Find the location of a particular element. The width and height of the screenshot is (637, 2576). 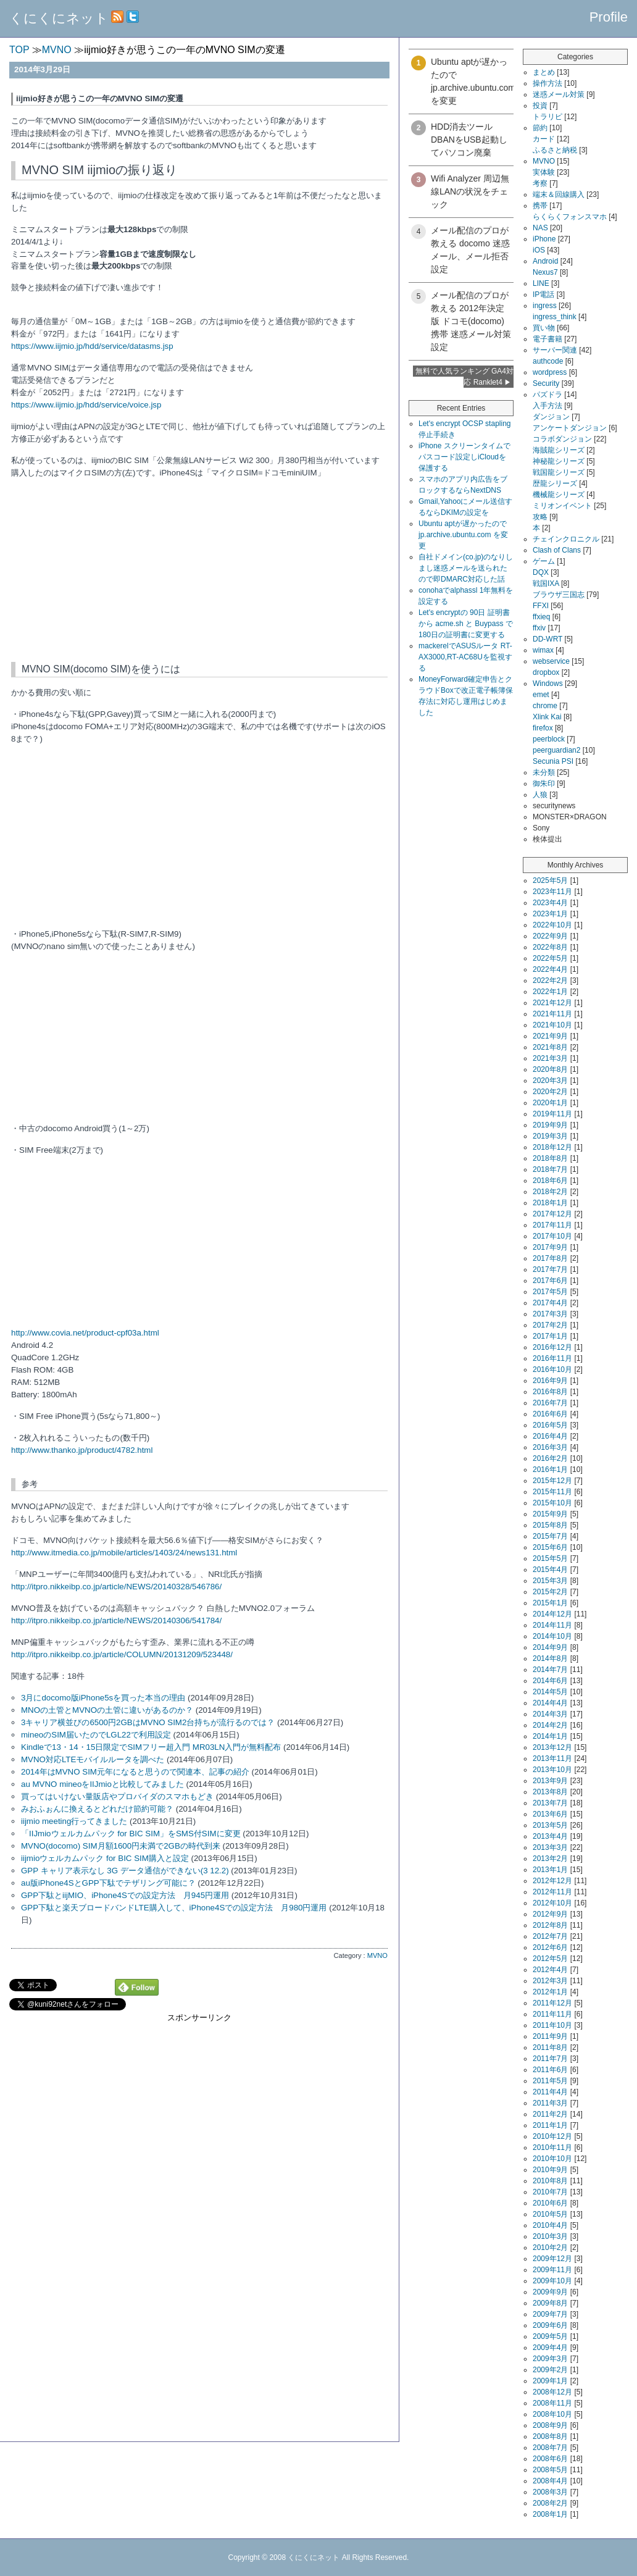

くにくにネット is located at coordinates (59, 18).